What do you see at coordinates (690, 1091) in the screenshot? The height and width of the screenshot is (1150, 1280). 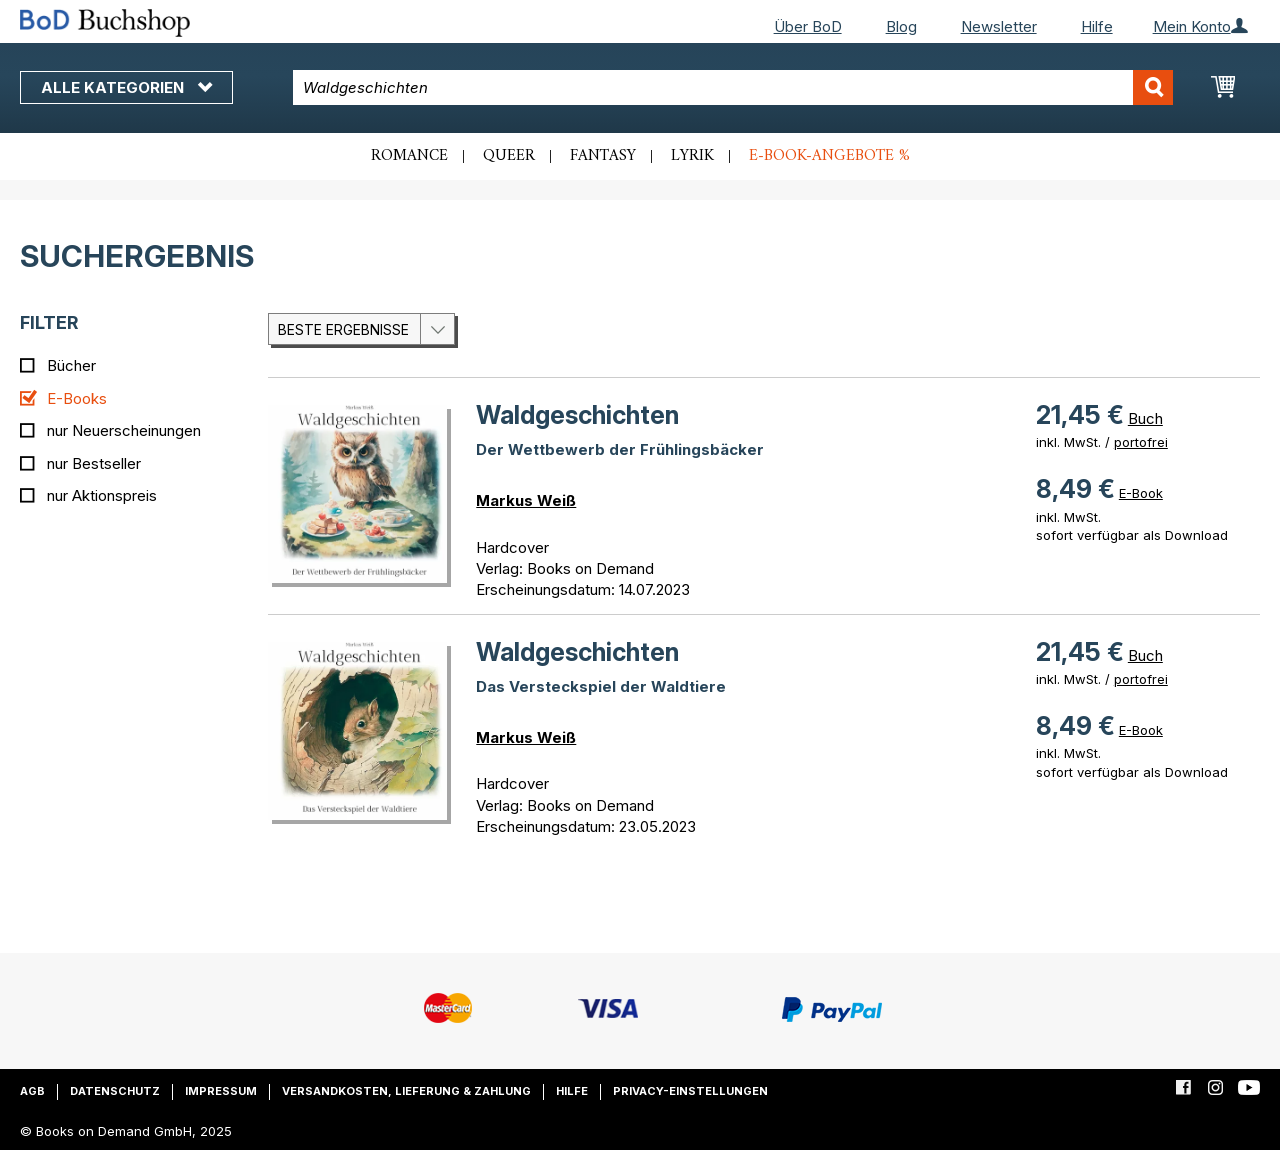 I see `Privacy-Einstellungen` at bounding box center [690, 1091].